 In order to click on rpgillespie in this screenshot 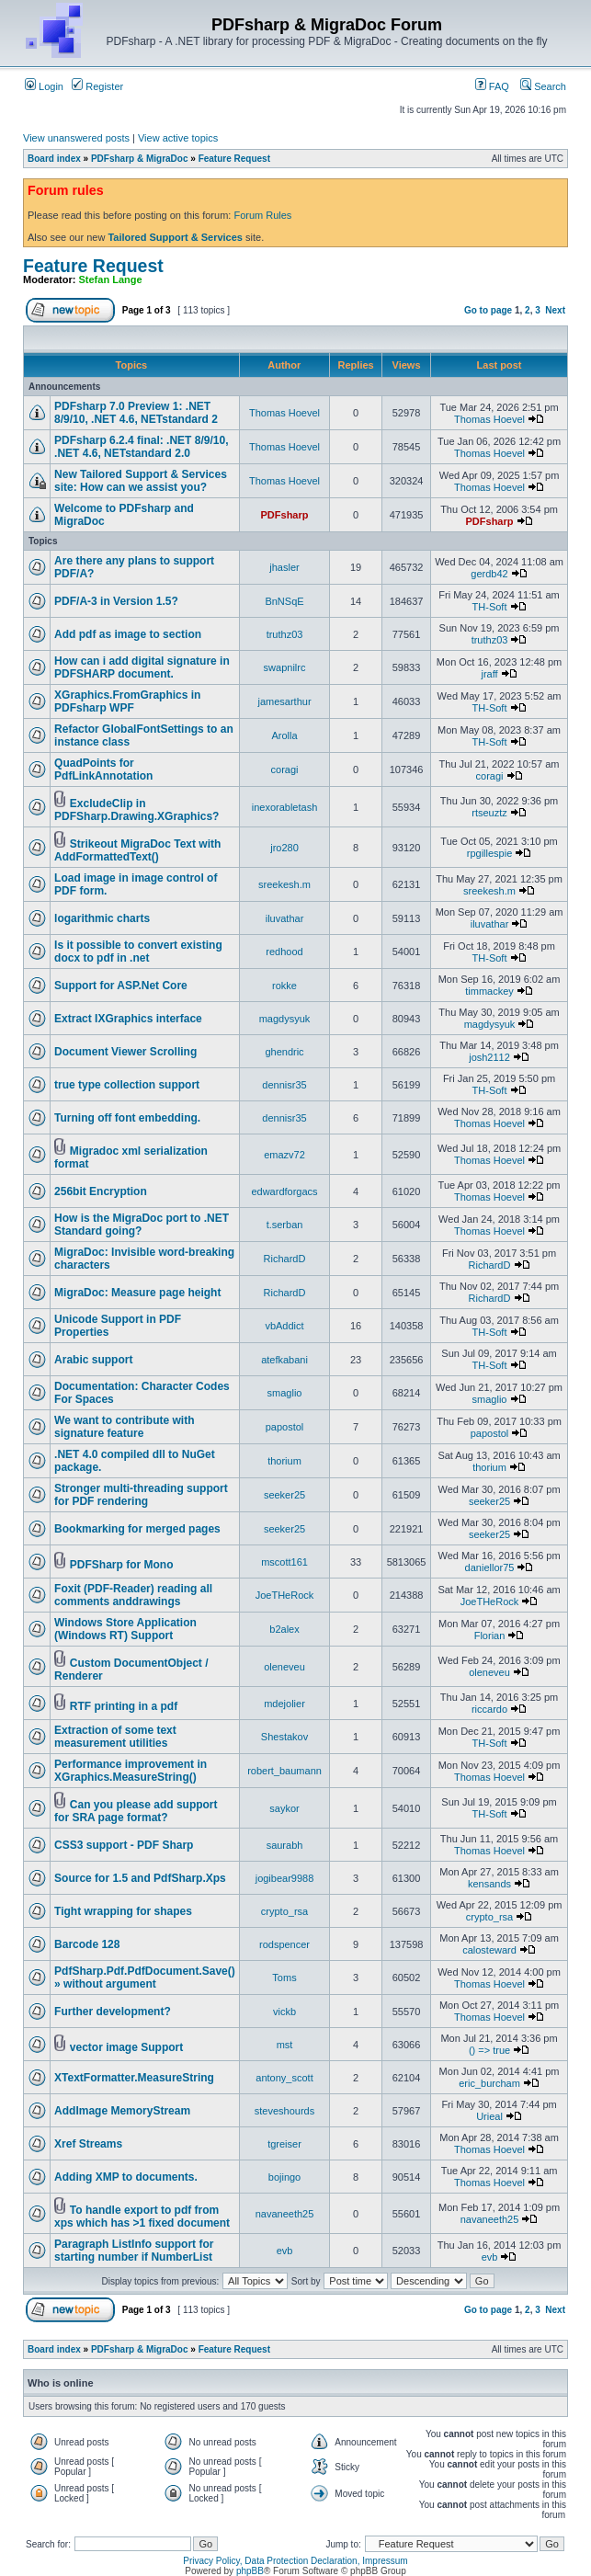, I will do `click(490, 853)`.